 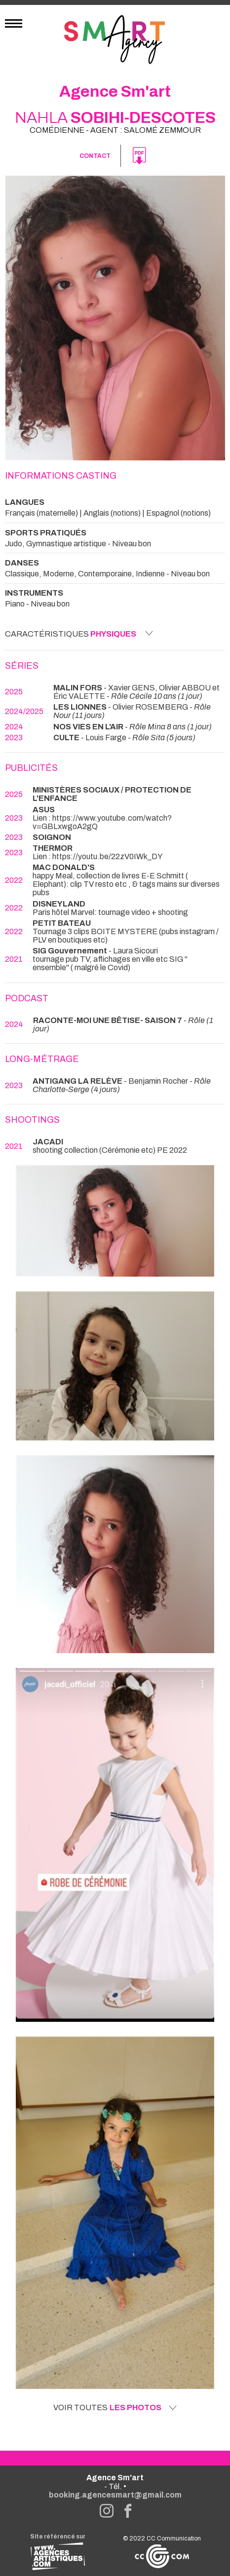 I want to click on booking.agencesmart@gmail.com, so click(x=115, y=2495).